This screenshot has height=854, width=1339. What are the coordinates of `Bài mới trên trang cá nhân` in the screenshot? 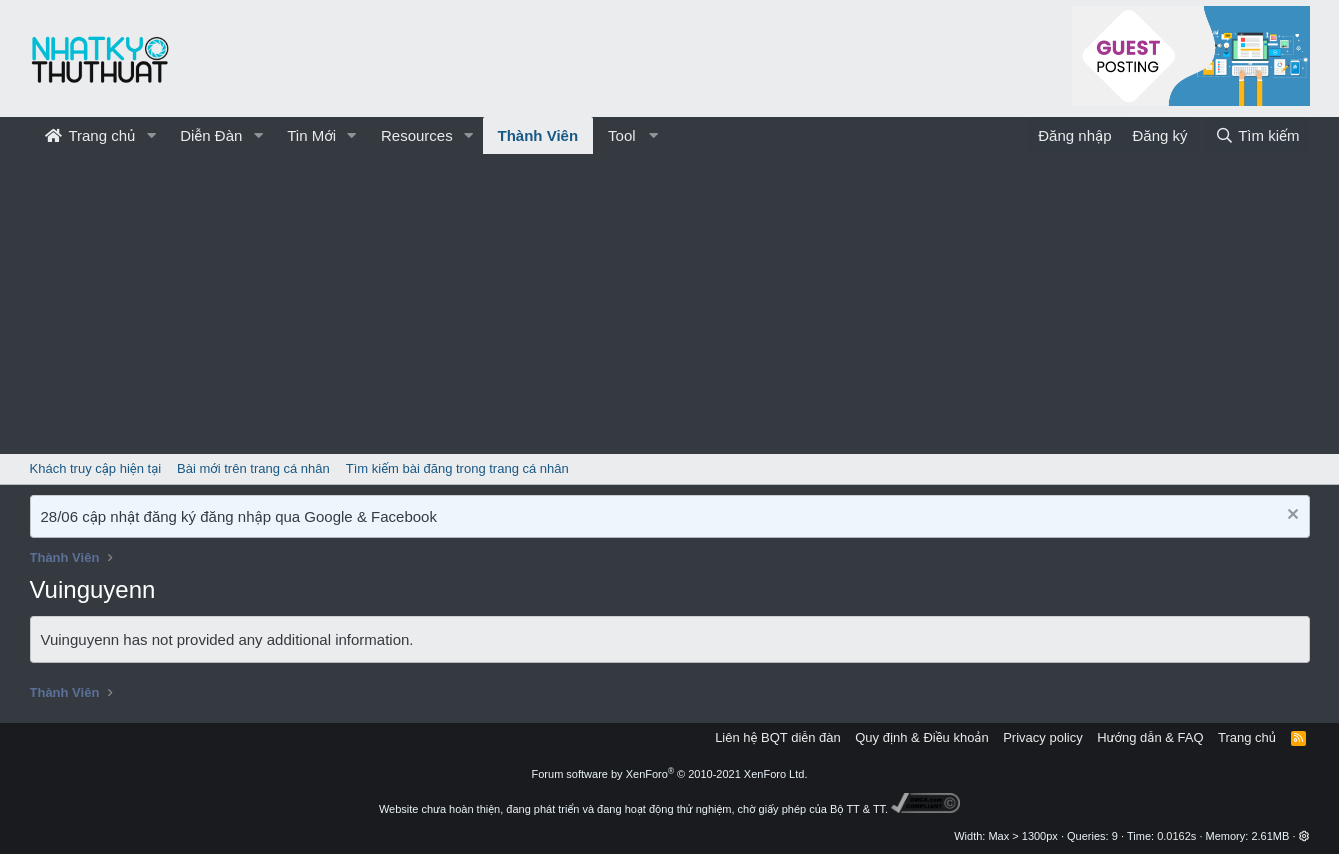 It's located at (253, 468).